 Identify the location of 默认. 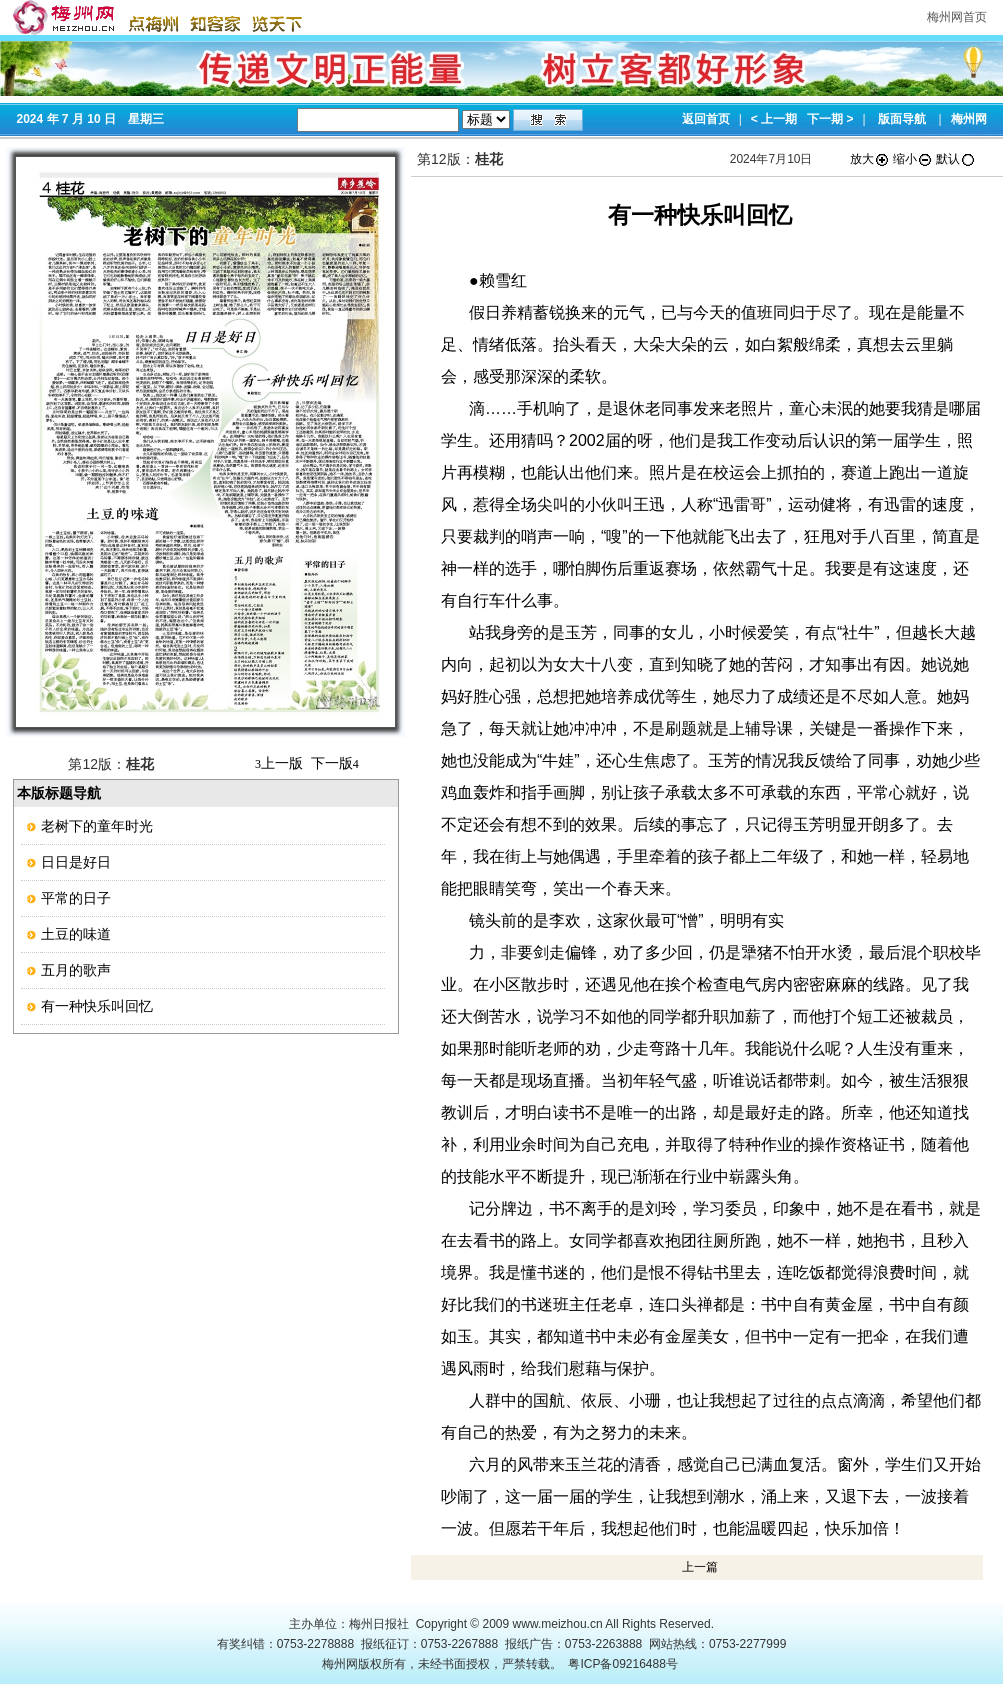
(956, 159).